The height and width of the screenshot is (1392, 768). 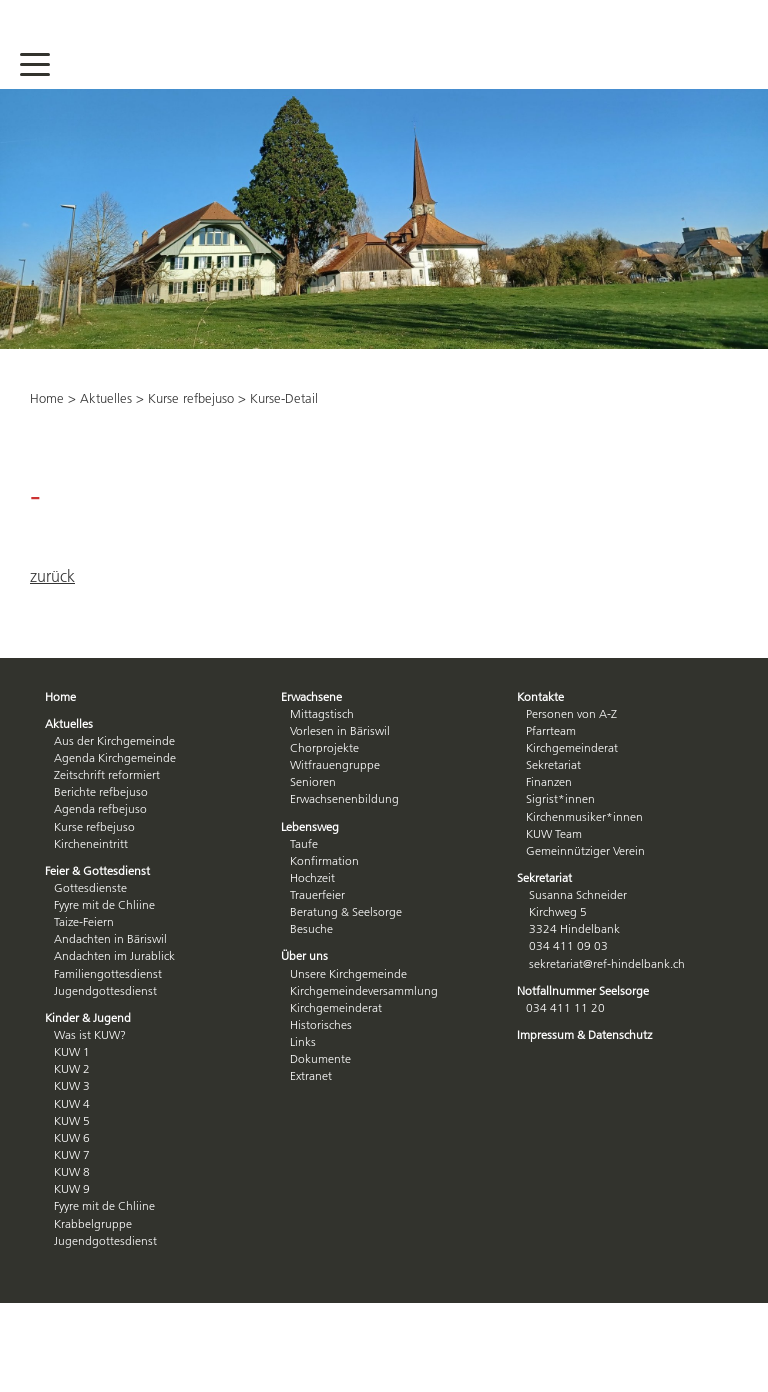 I want to click on Kirchenmusiker*innen, so click(x=584, y=816).